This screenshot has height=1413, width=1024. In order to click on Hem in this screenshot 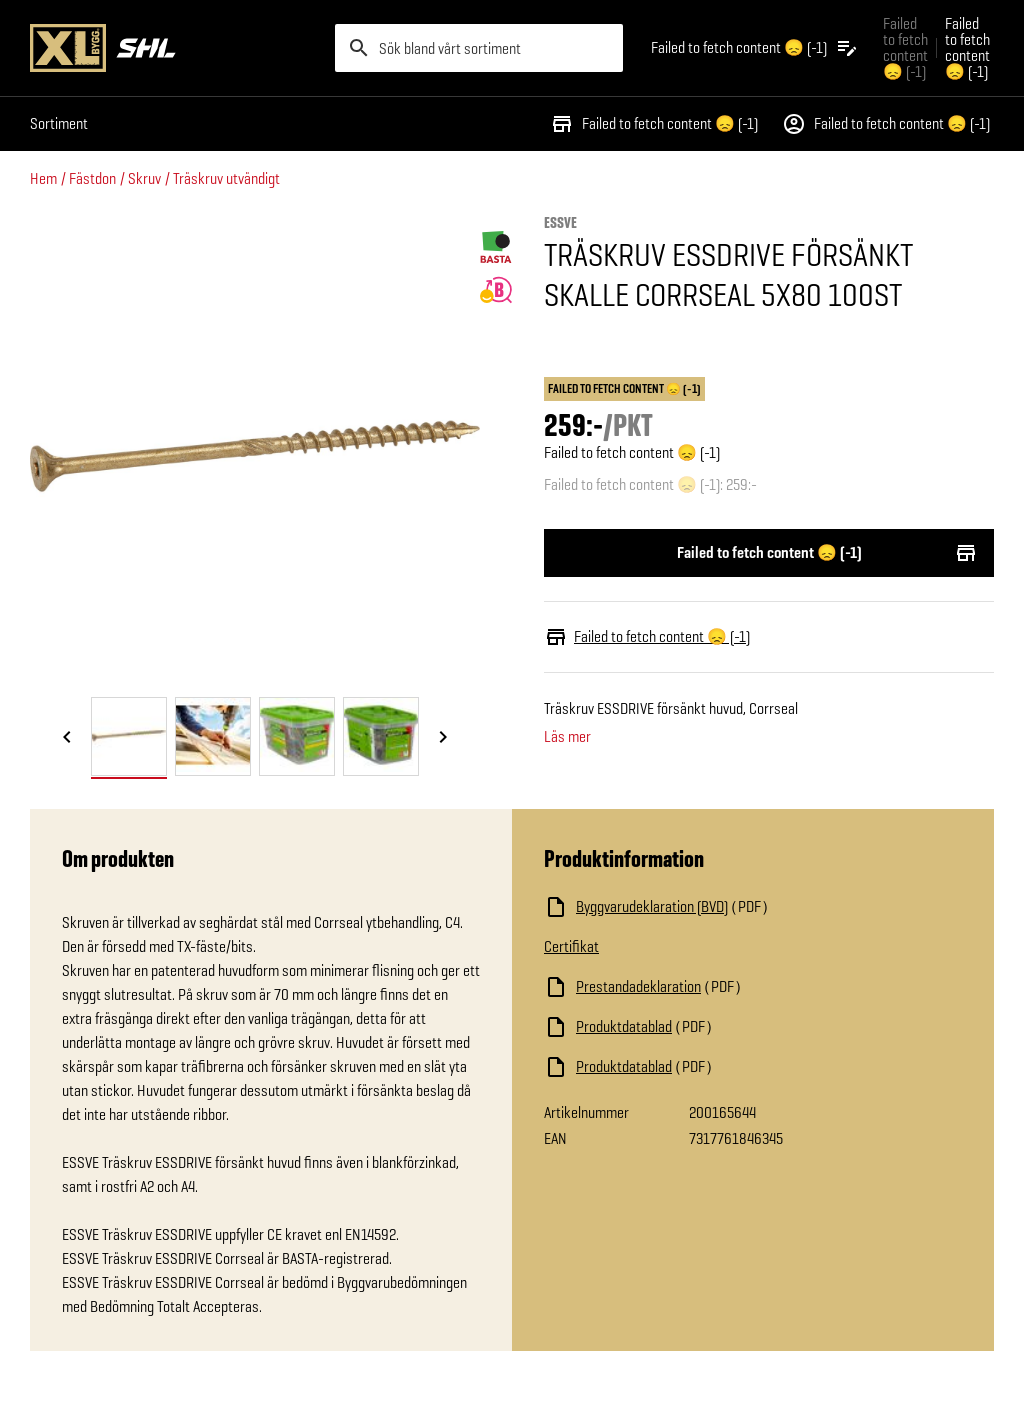, I will do `click(43, 178)`.